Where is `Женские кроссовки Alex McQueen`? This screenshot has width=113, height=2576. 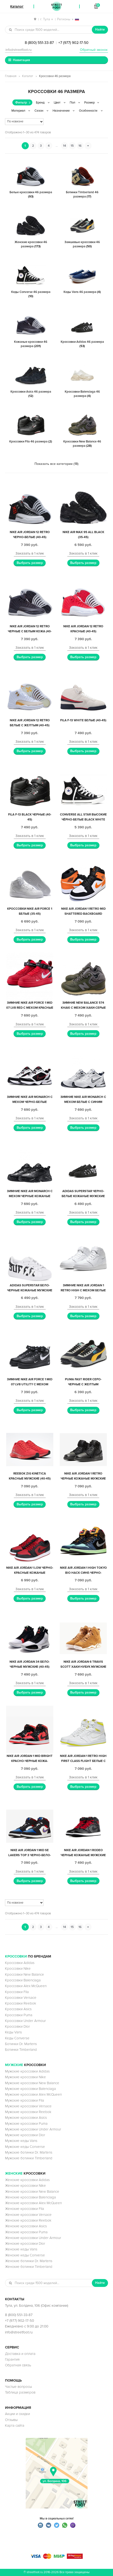
Женские кроссовки Alex McQueen is located at coordinates (33, 2203).